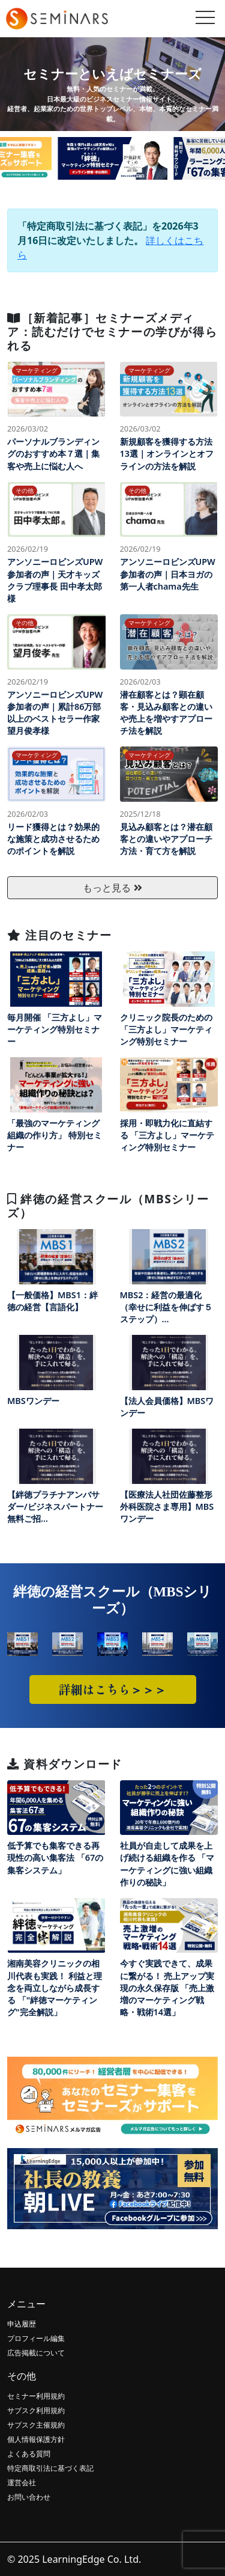 This screenshot has height=2576, width=225. I want to click on 運営会社, so click(21, 2482).